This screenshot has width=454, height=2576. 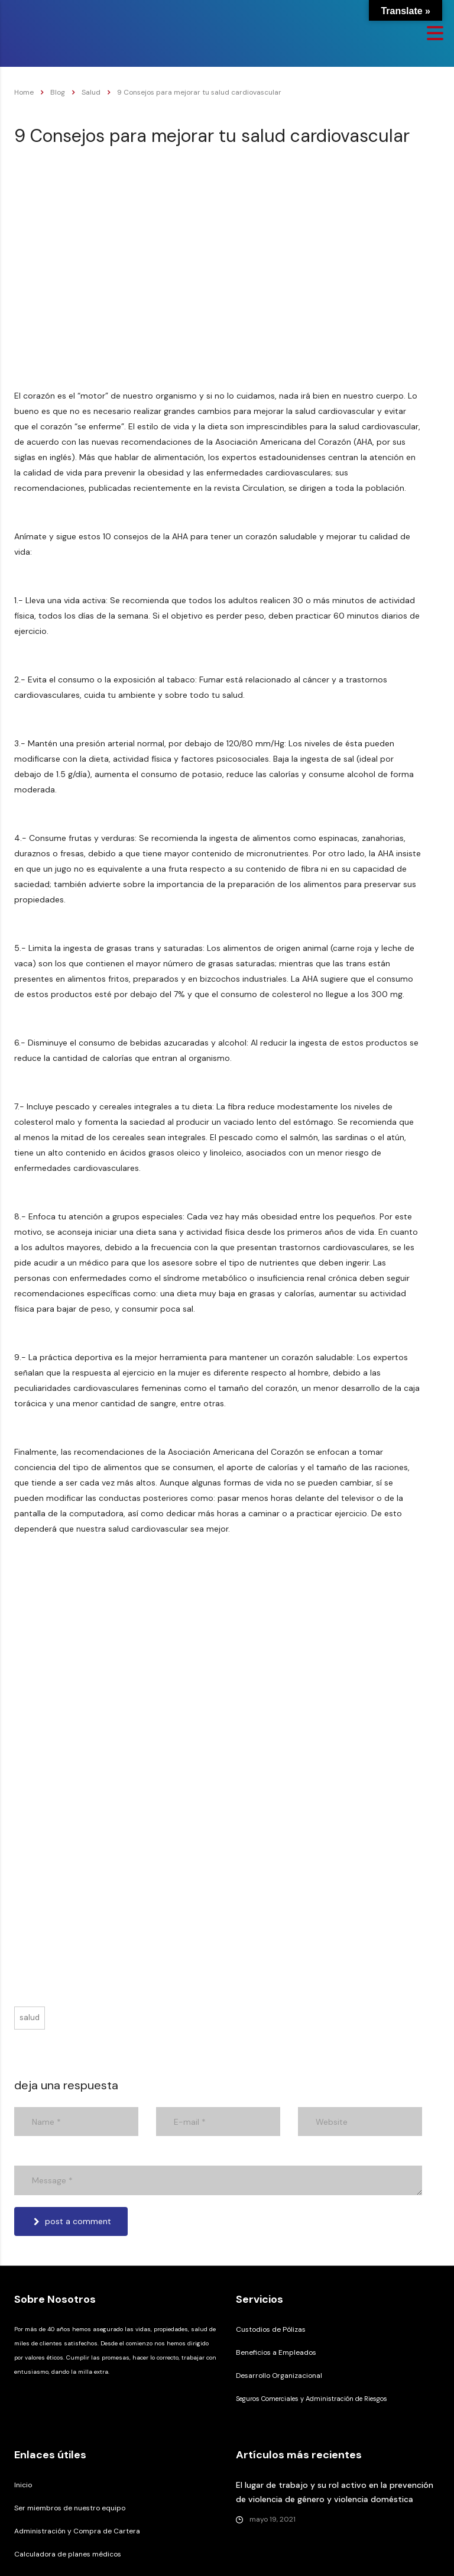 I want to click on Inicio, so click(x=23, y=2485).